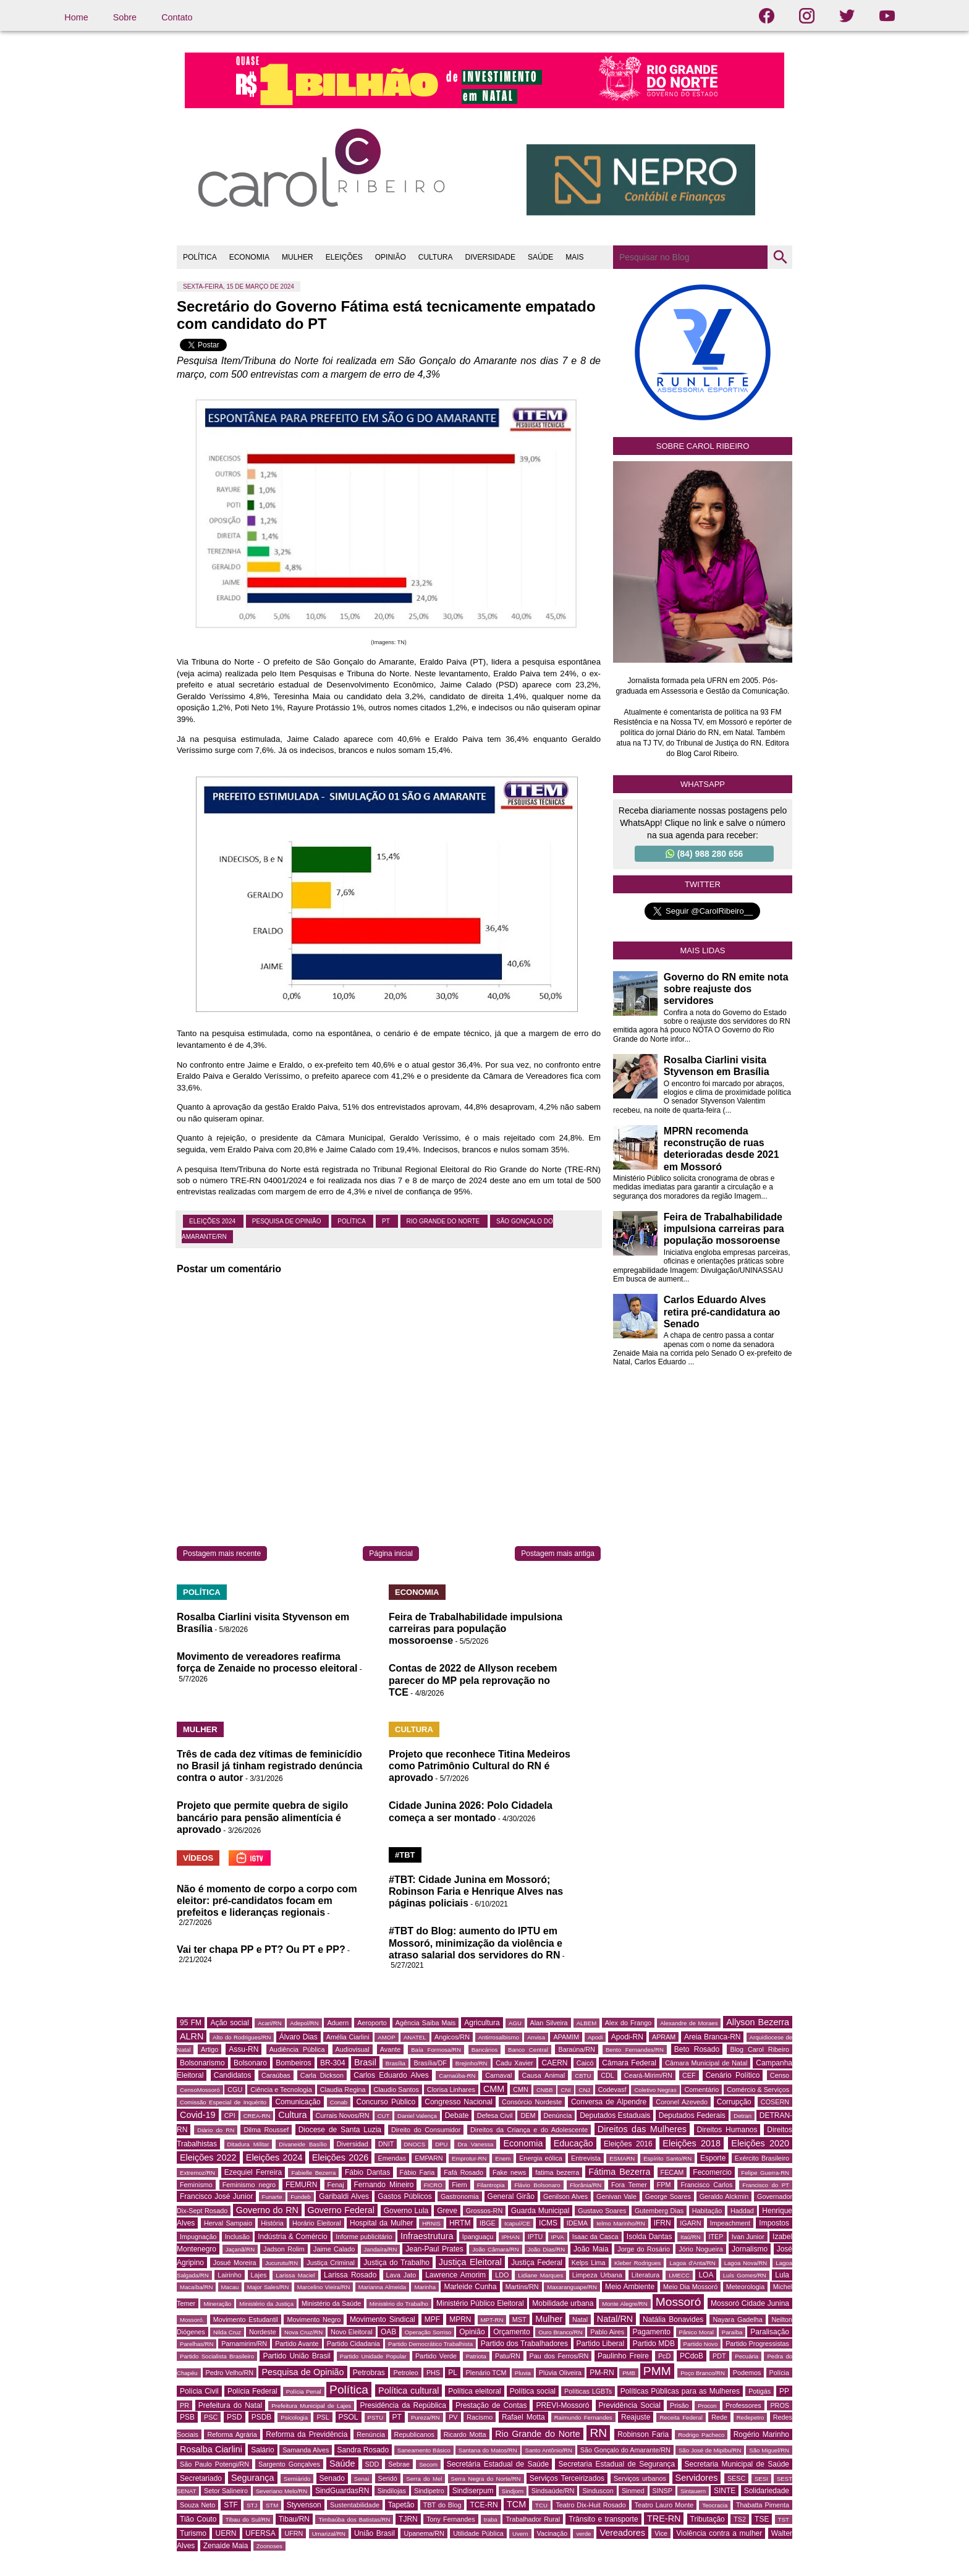 This screenshot has width=969, height=2576. I want to click on Plúvia Oliveira, so click(560, 2372).